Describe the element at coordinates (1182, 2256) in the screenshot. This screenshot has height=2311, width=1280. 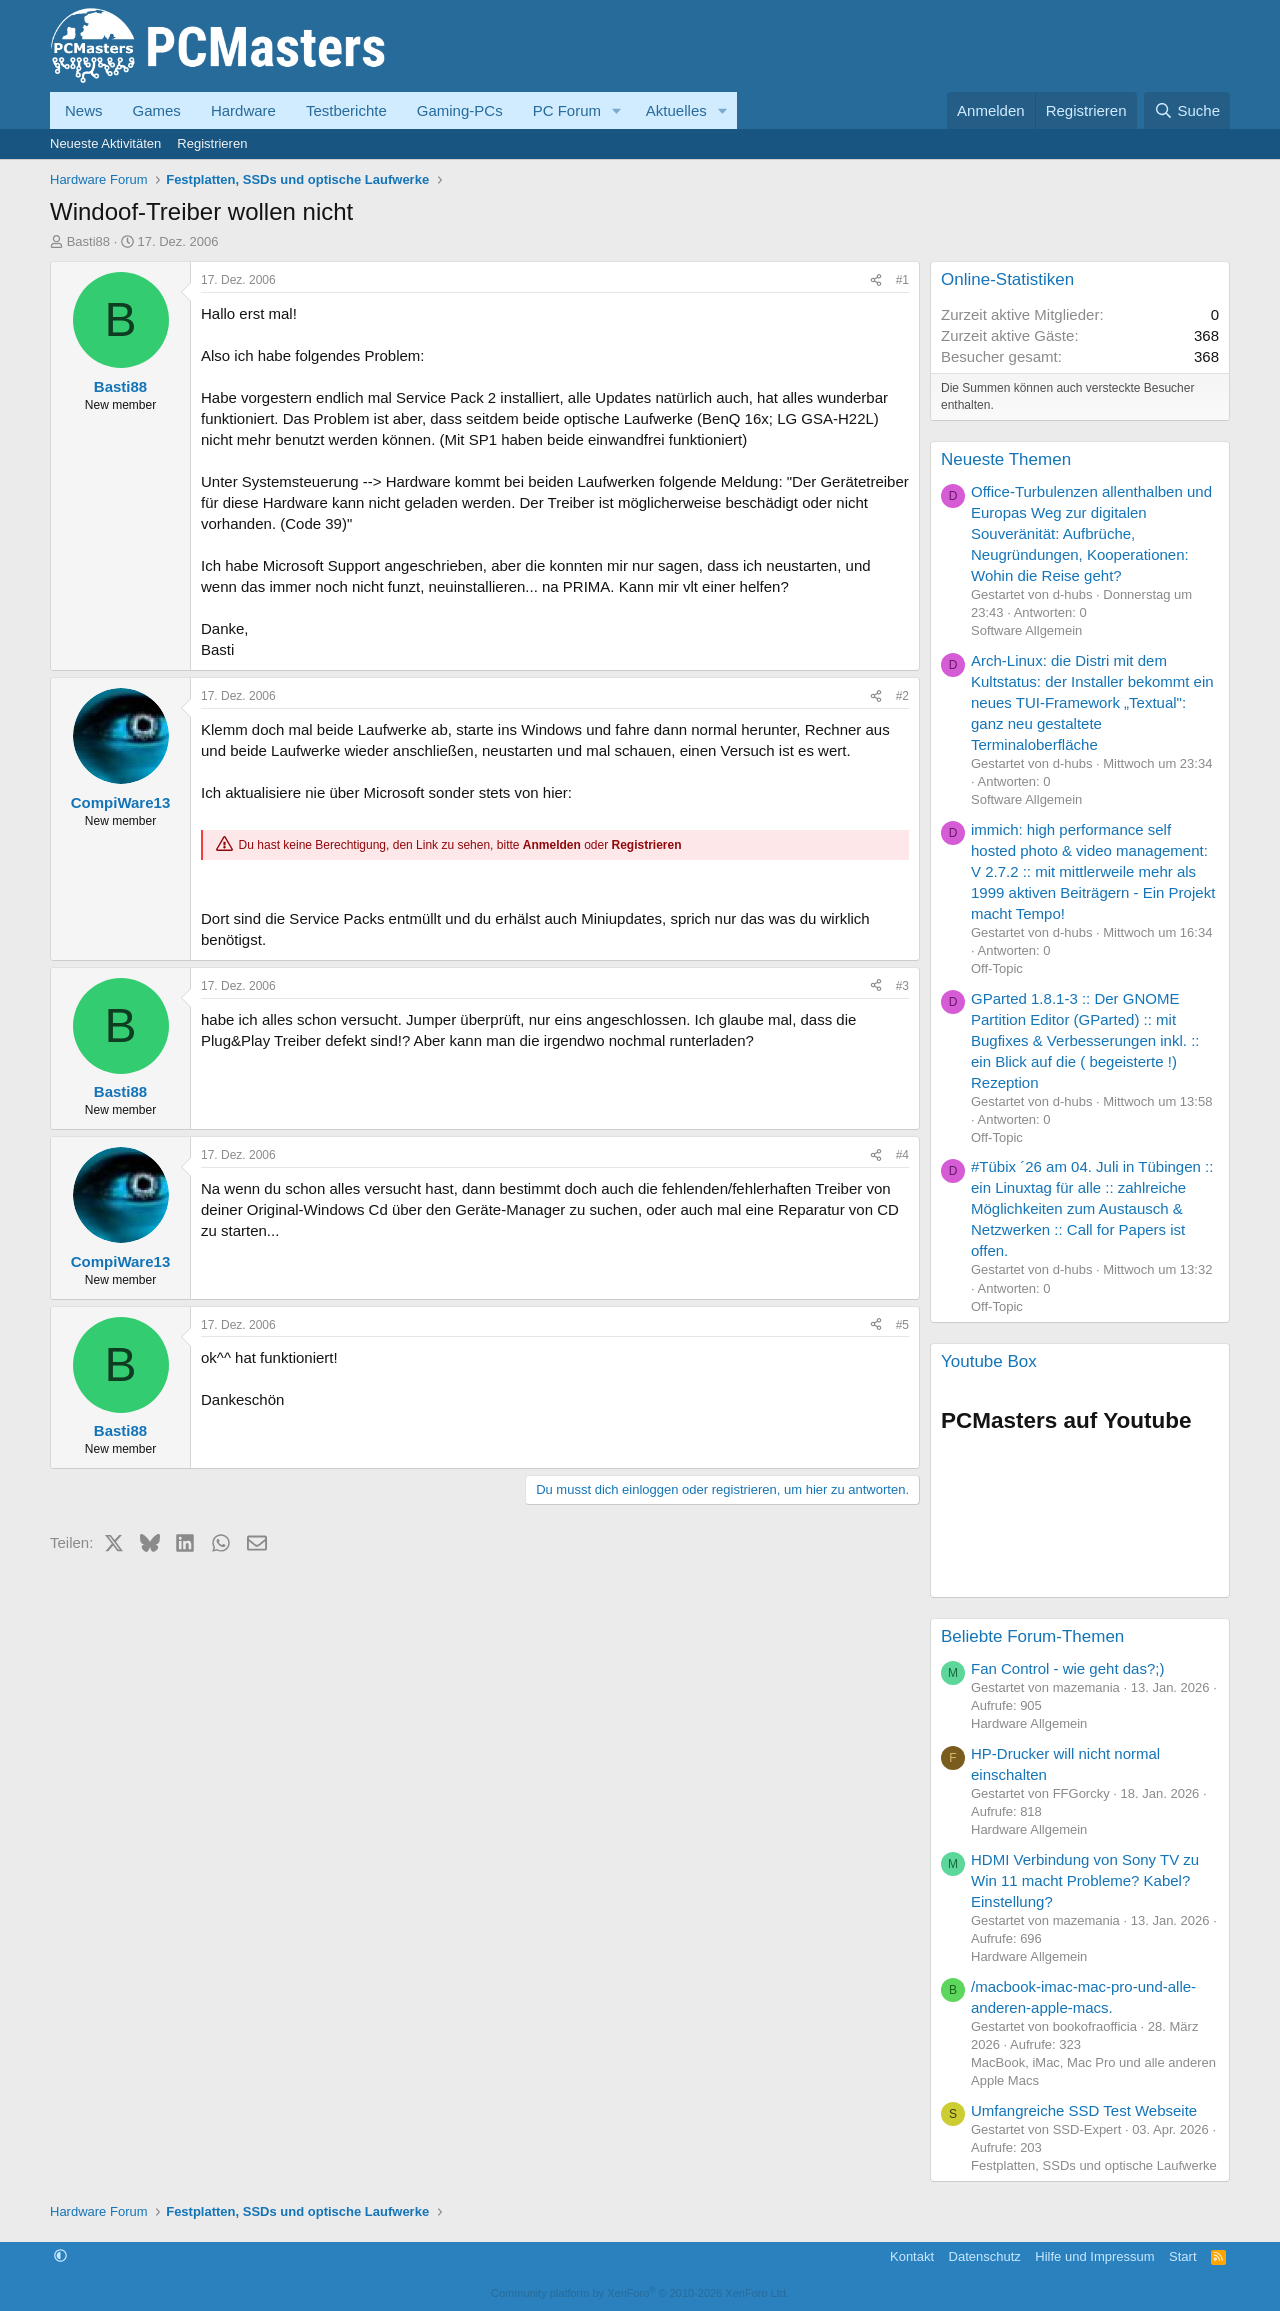
I see `Start` at that location.